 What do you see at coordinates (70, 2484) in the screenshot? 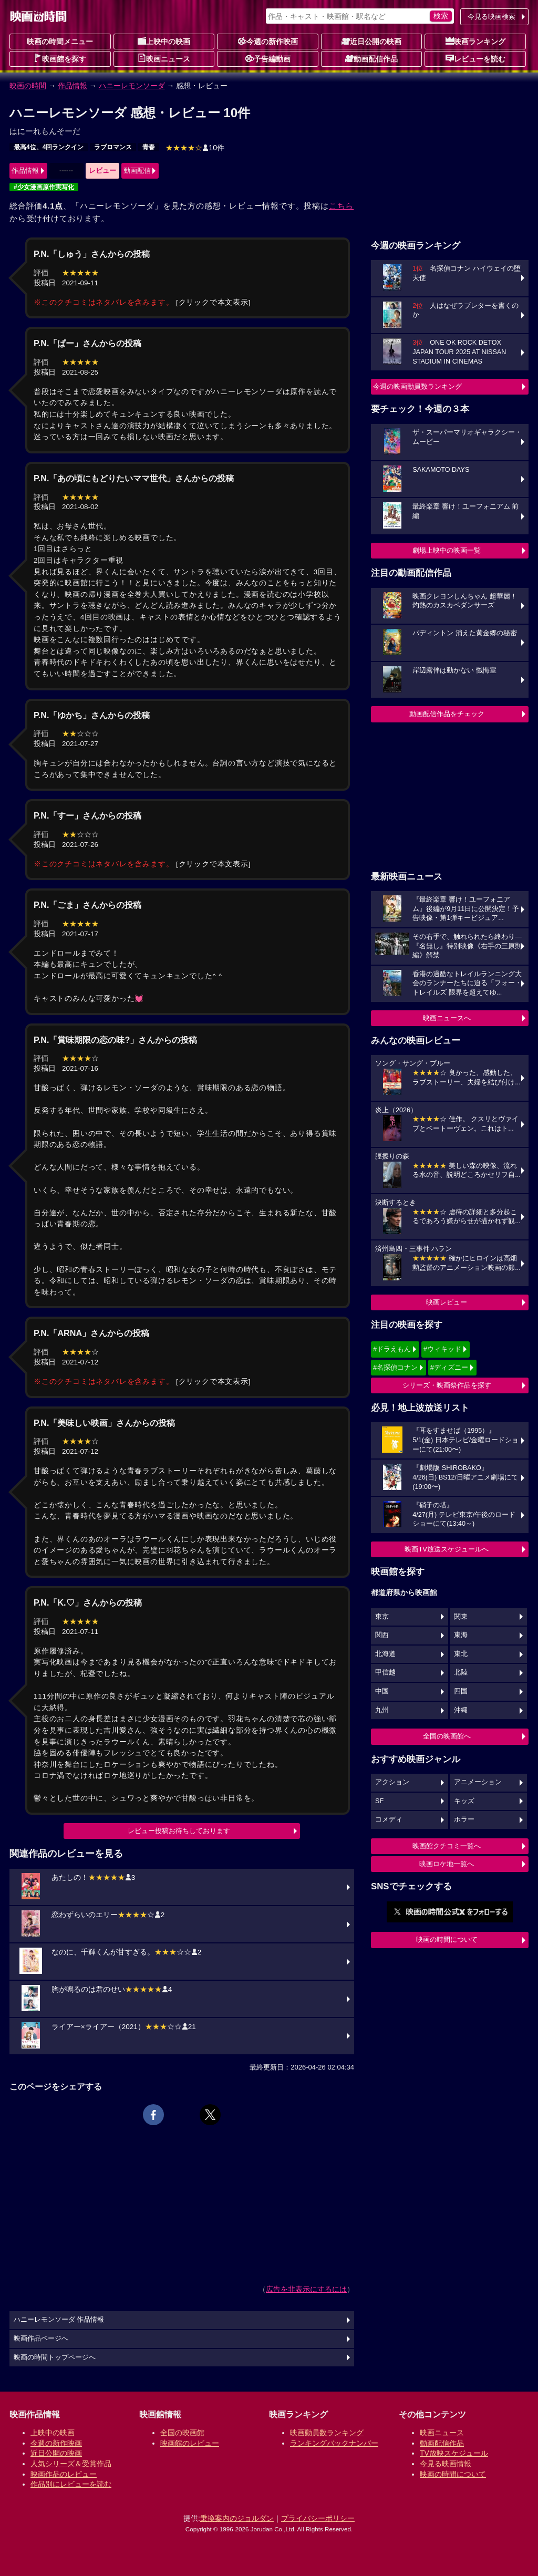
I see `作品別にレビューを読む` at bounding box center [70, 2484].